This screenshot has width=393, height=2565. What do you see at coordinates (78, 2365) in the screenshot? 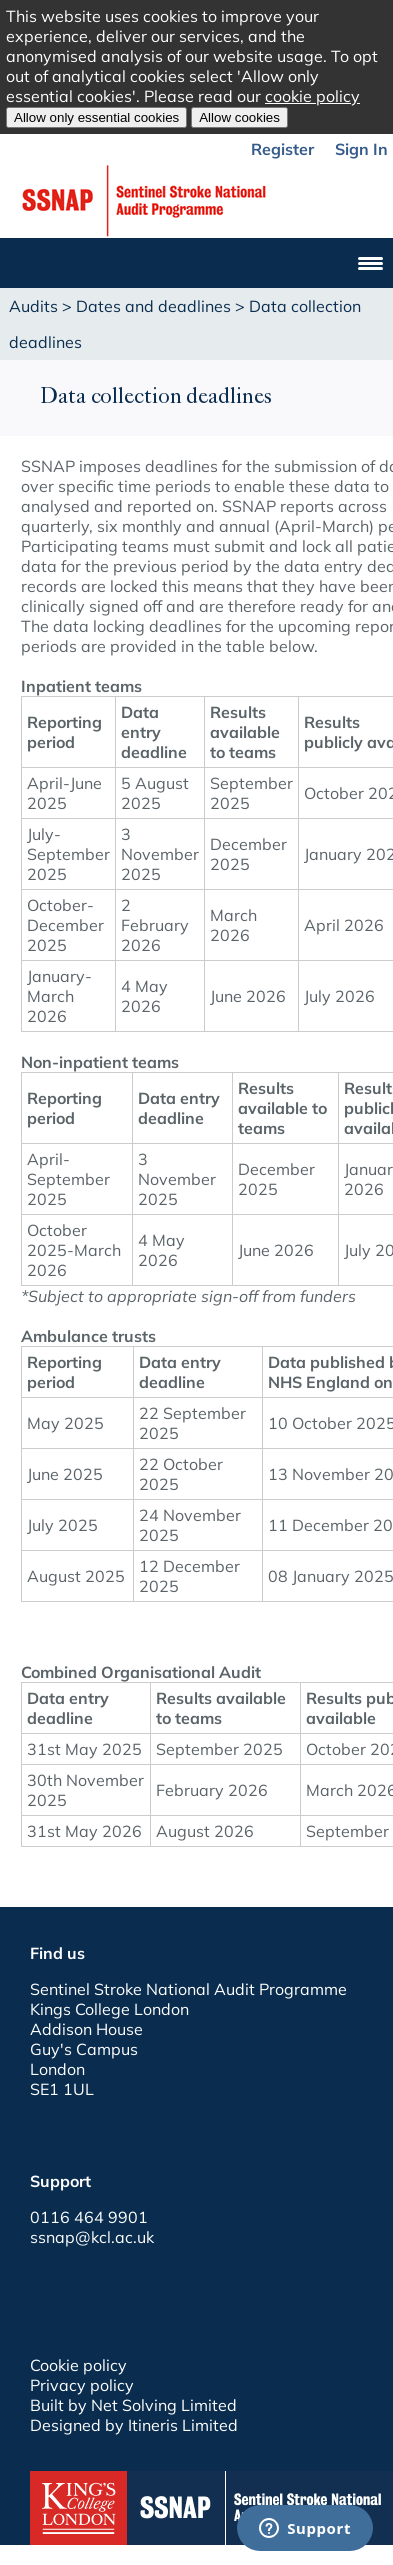
I see `Cookie policy` at bounding box center [78, 2365].